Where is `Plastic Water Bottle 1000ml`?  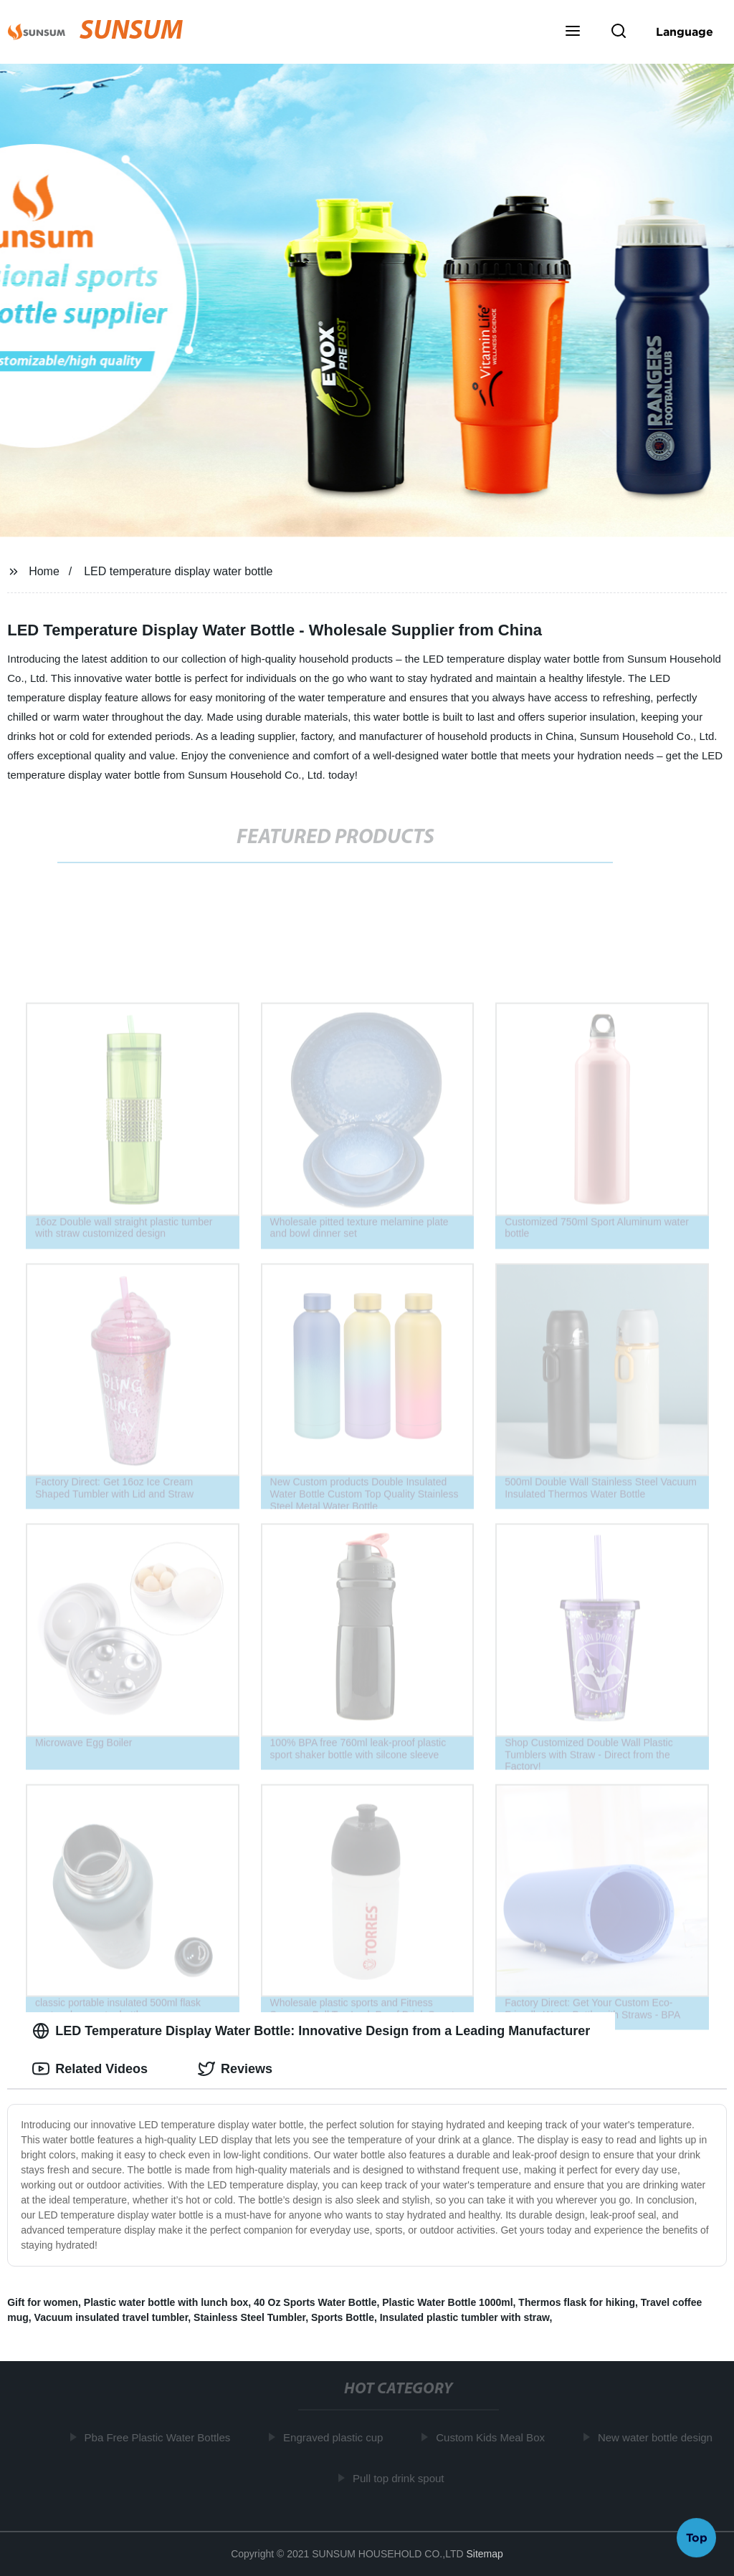 Plastic Water Bottle 1000ml is located at coordinates (447, 2302).